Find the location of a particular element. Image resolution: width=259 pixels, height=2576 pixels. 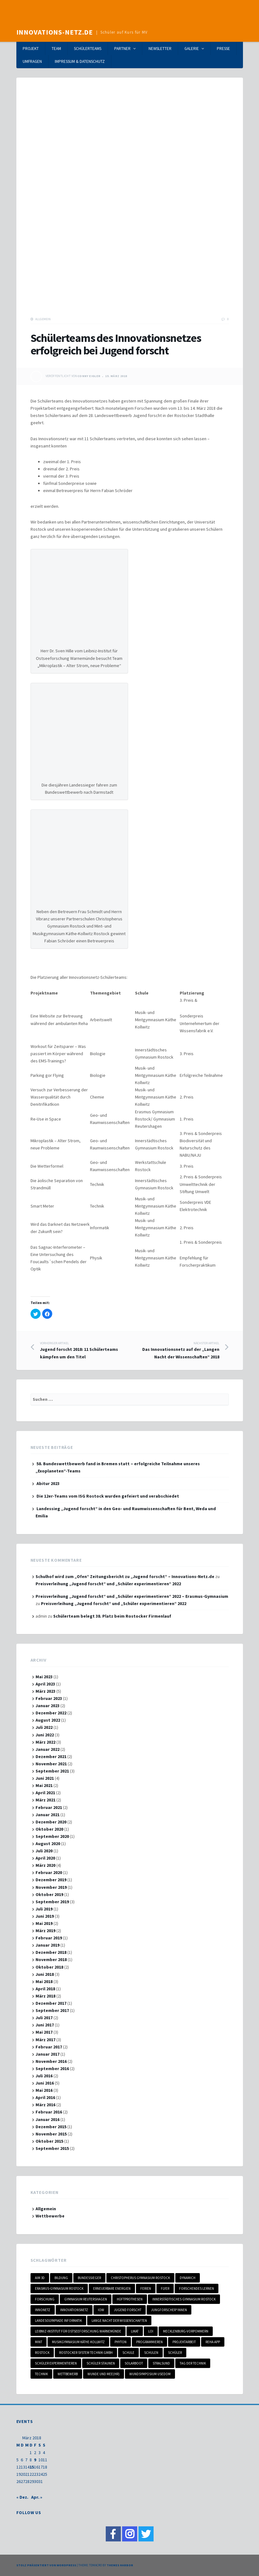

Wundsymposium Usedom [Wundsymposium Usedom (1 Eintrag)] is located at coordinates (150, 2374).